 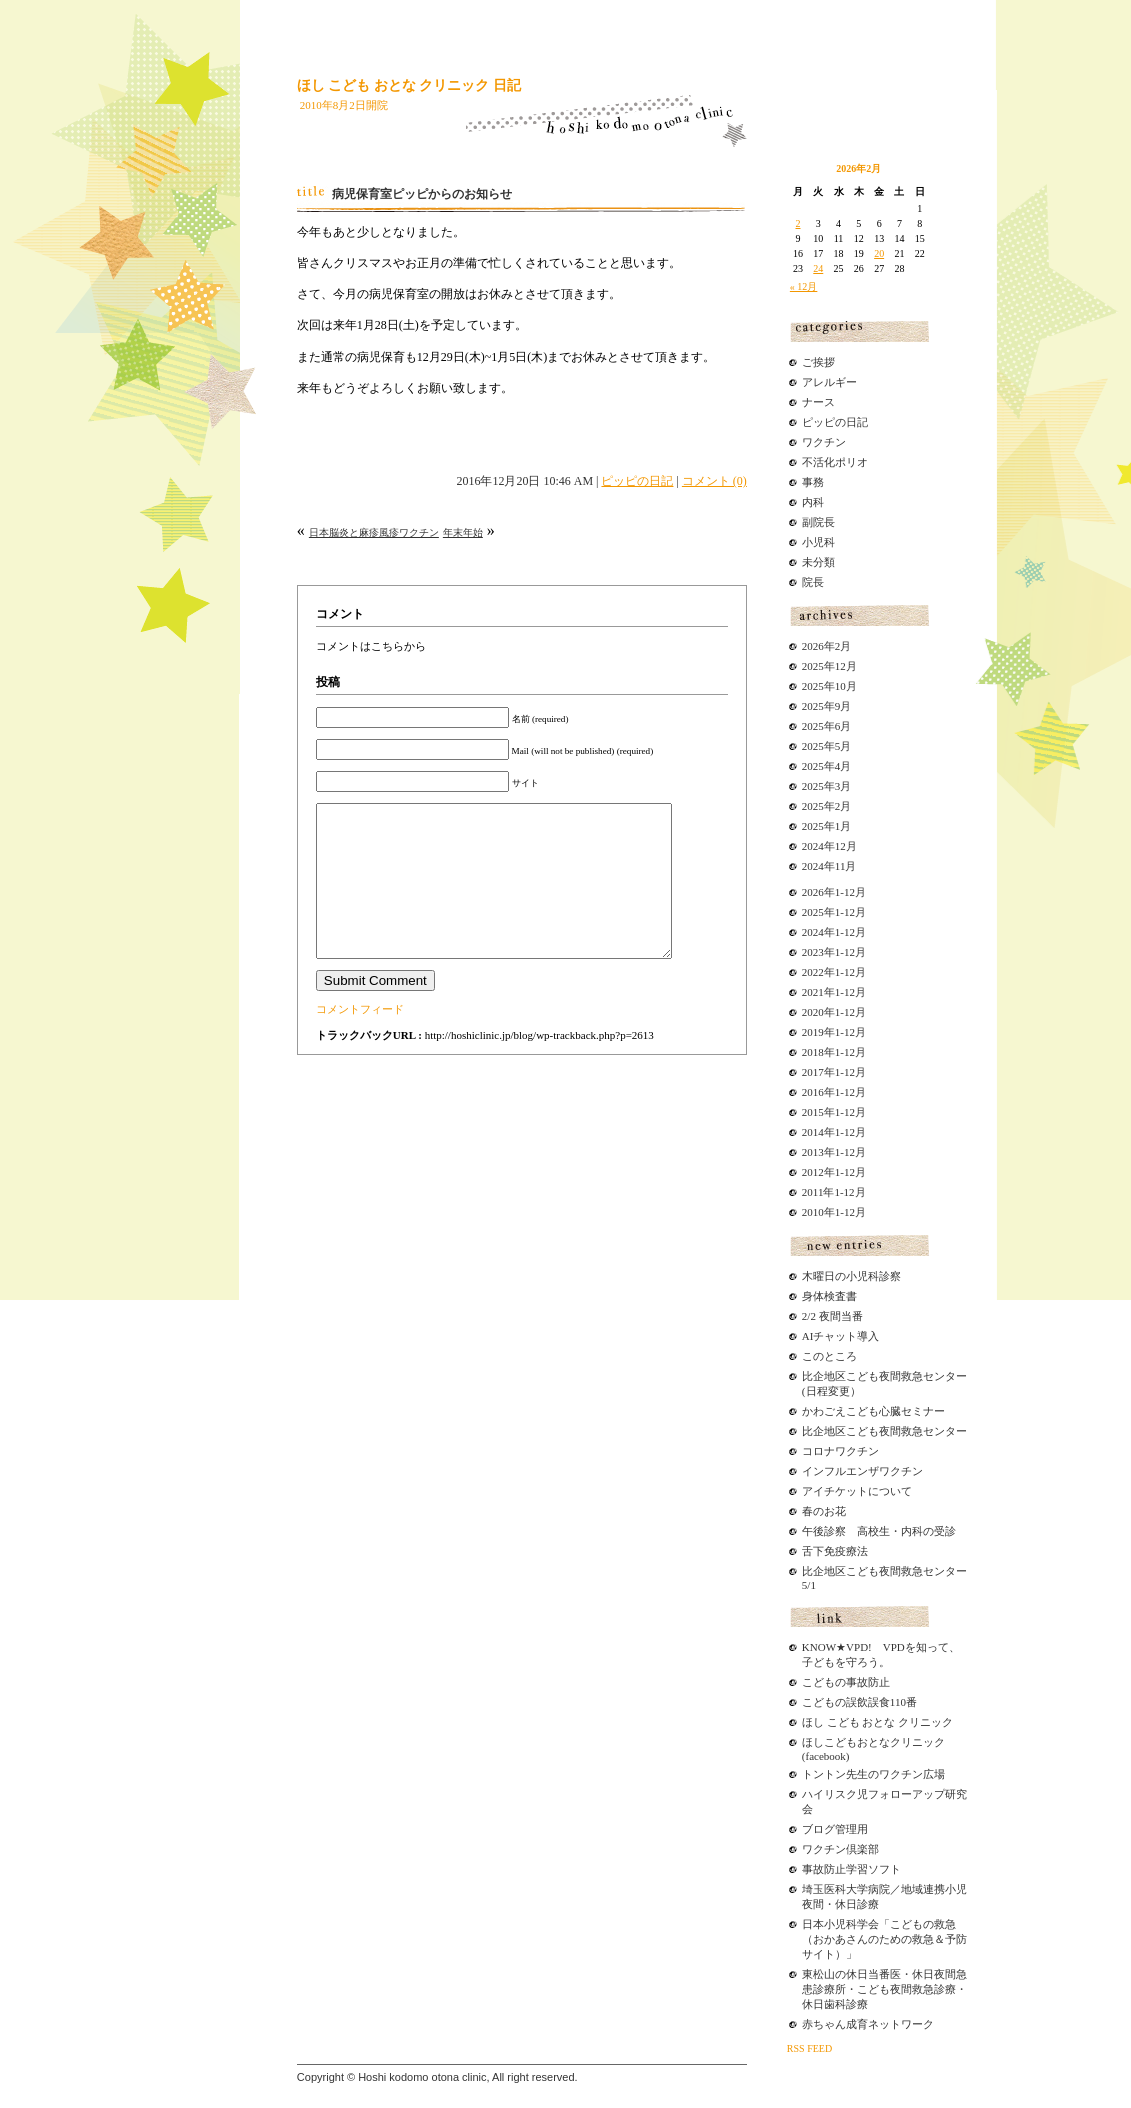 What do you see at coordinates (840, 1849) in the screenshot?
I see `ワクチン倶楽部` at bounding box center [840, 1849].